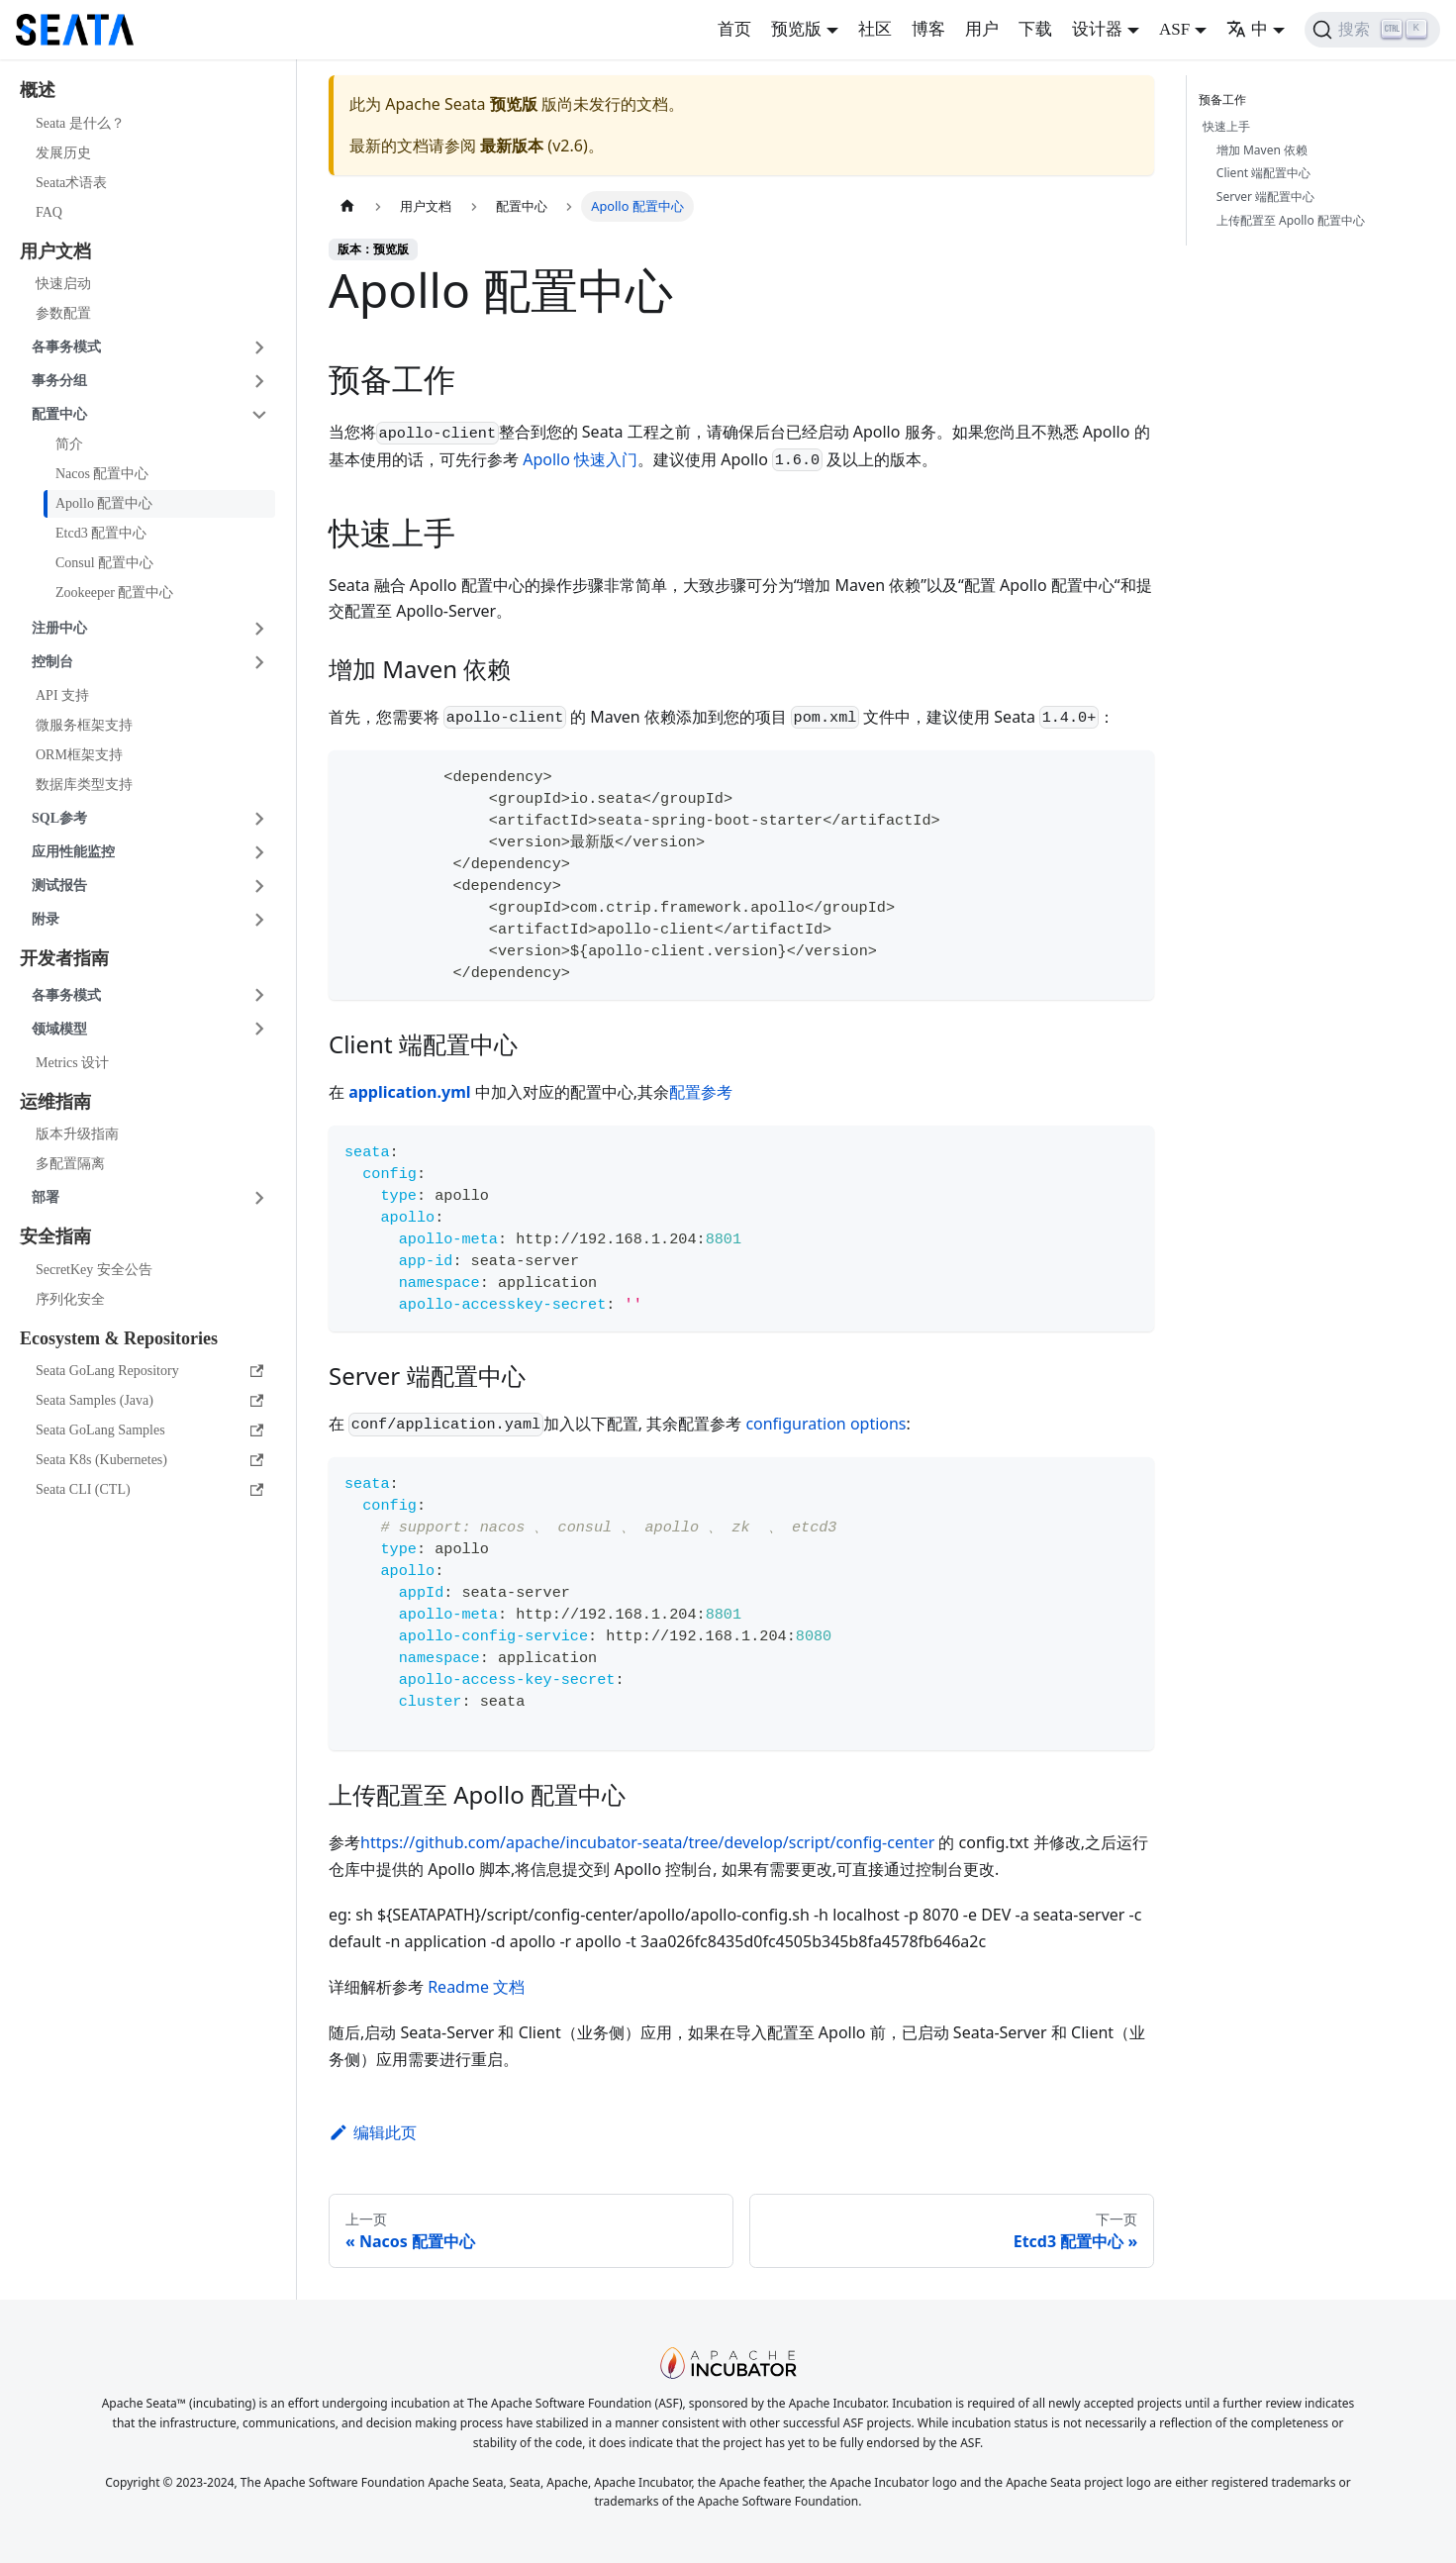  What do you see at coordinates (64, 958) in the screenshot?
I see `开发者指南` at bounding box center [64, 958].